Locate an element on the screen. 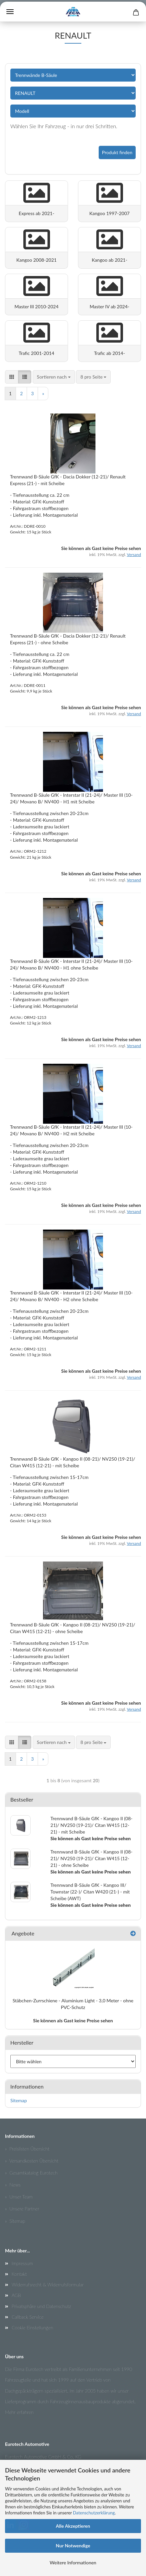 Image resolution: width=146 pixels, height=2576 pixels. » Unser Team is located at coordinates (19, 2196).